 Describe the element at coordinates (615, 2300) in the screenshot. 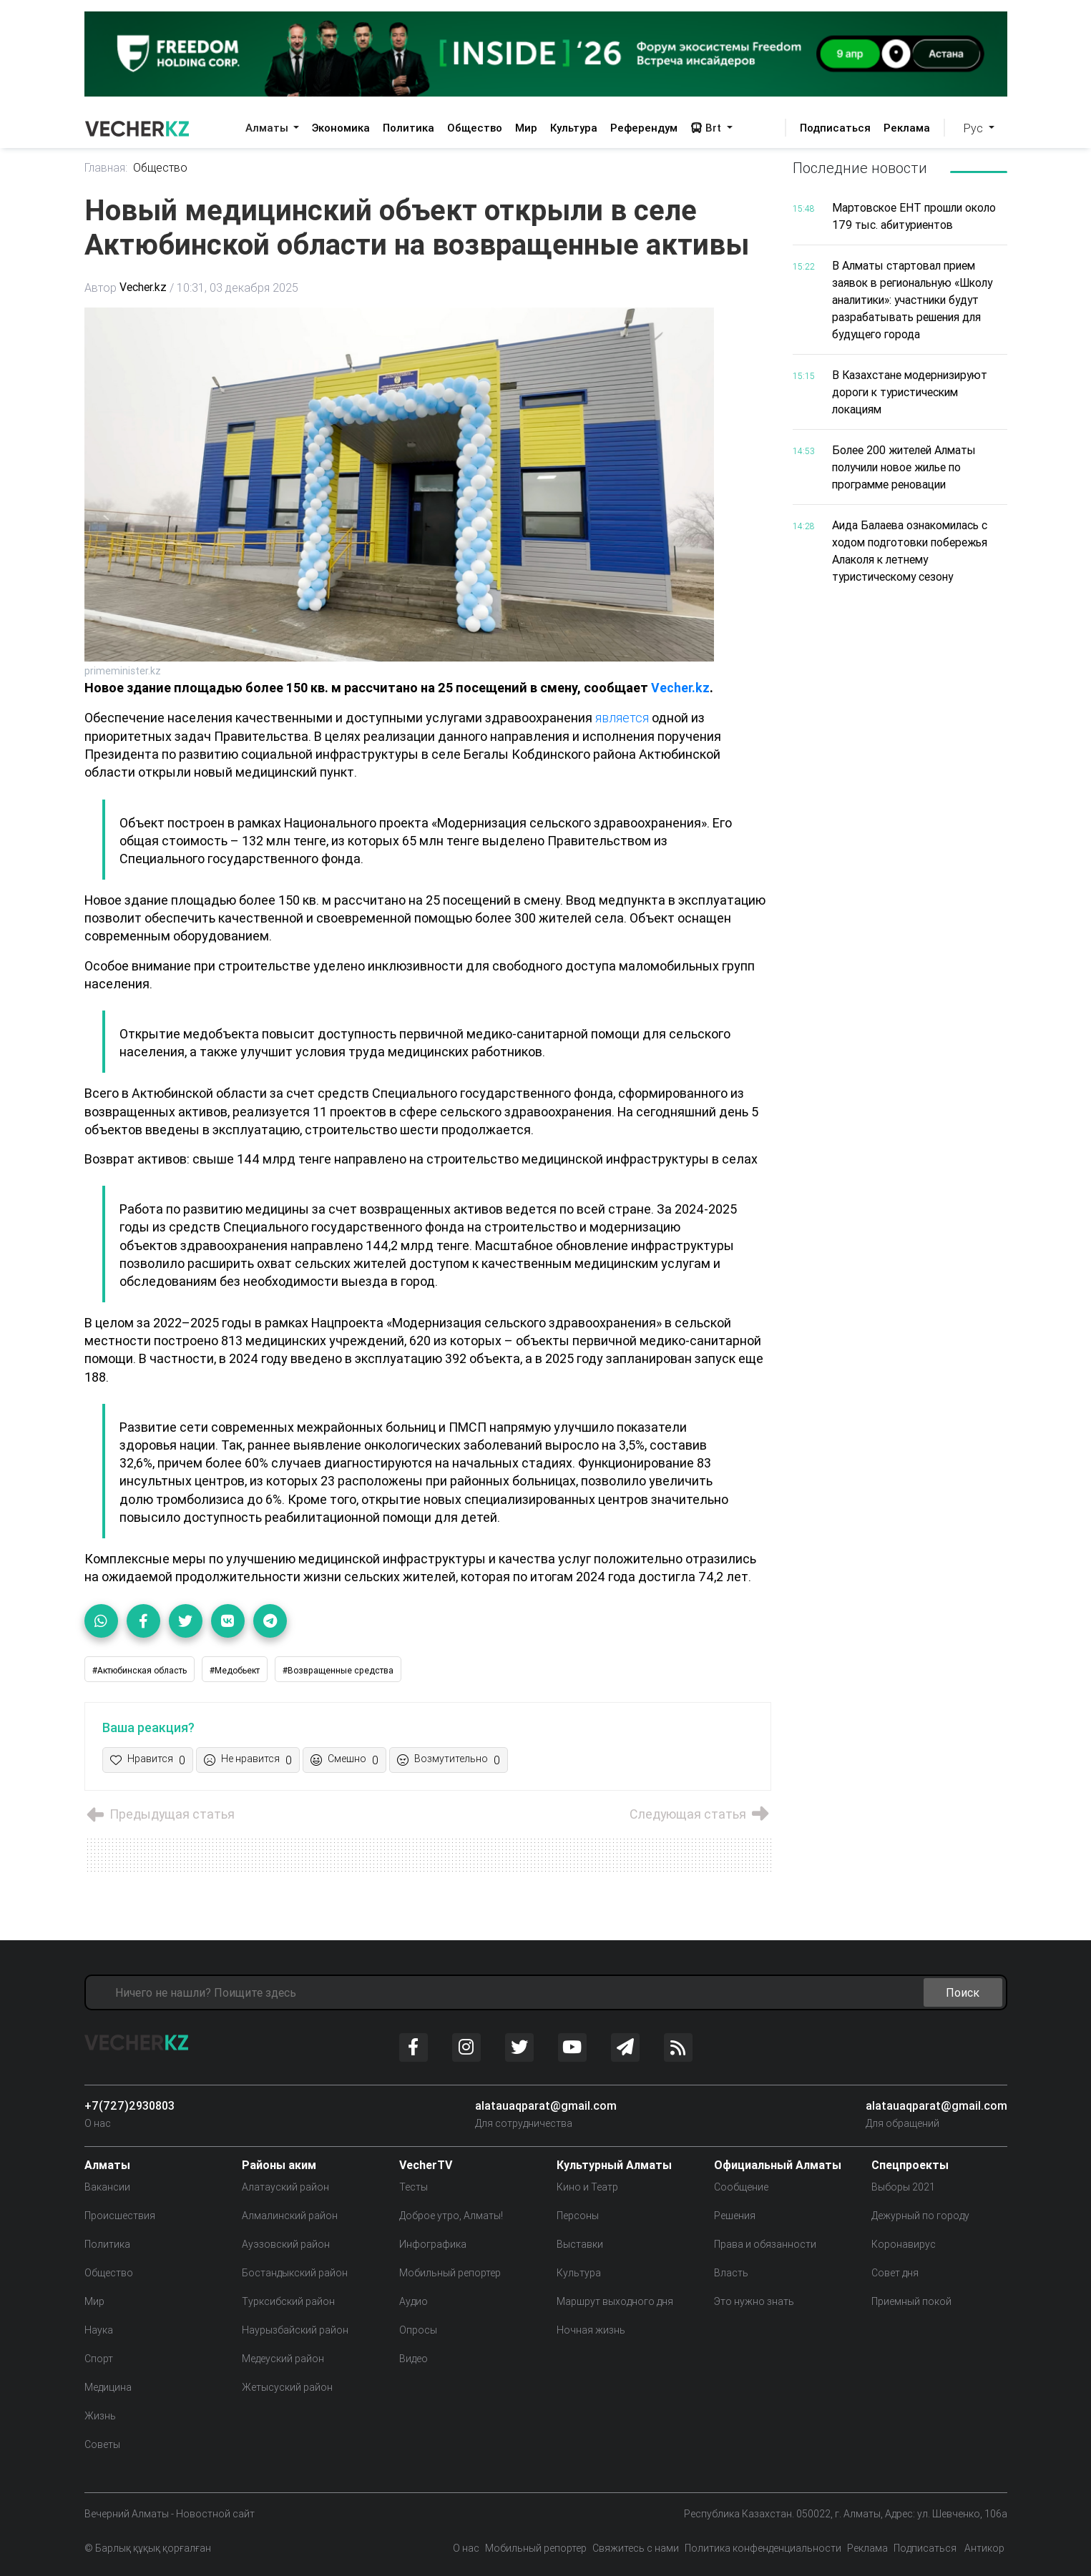

I see `Маршрут выходного дня` at that location.